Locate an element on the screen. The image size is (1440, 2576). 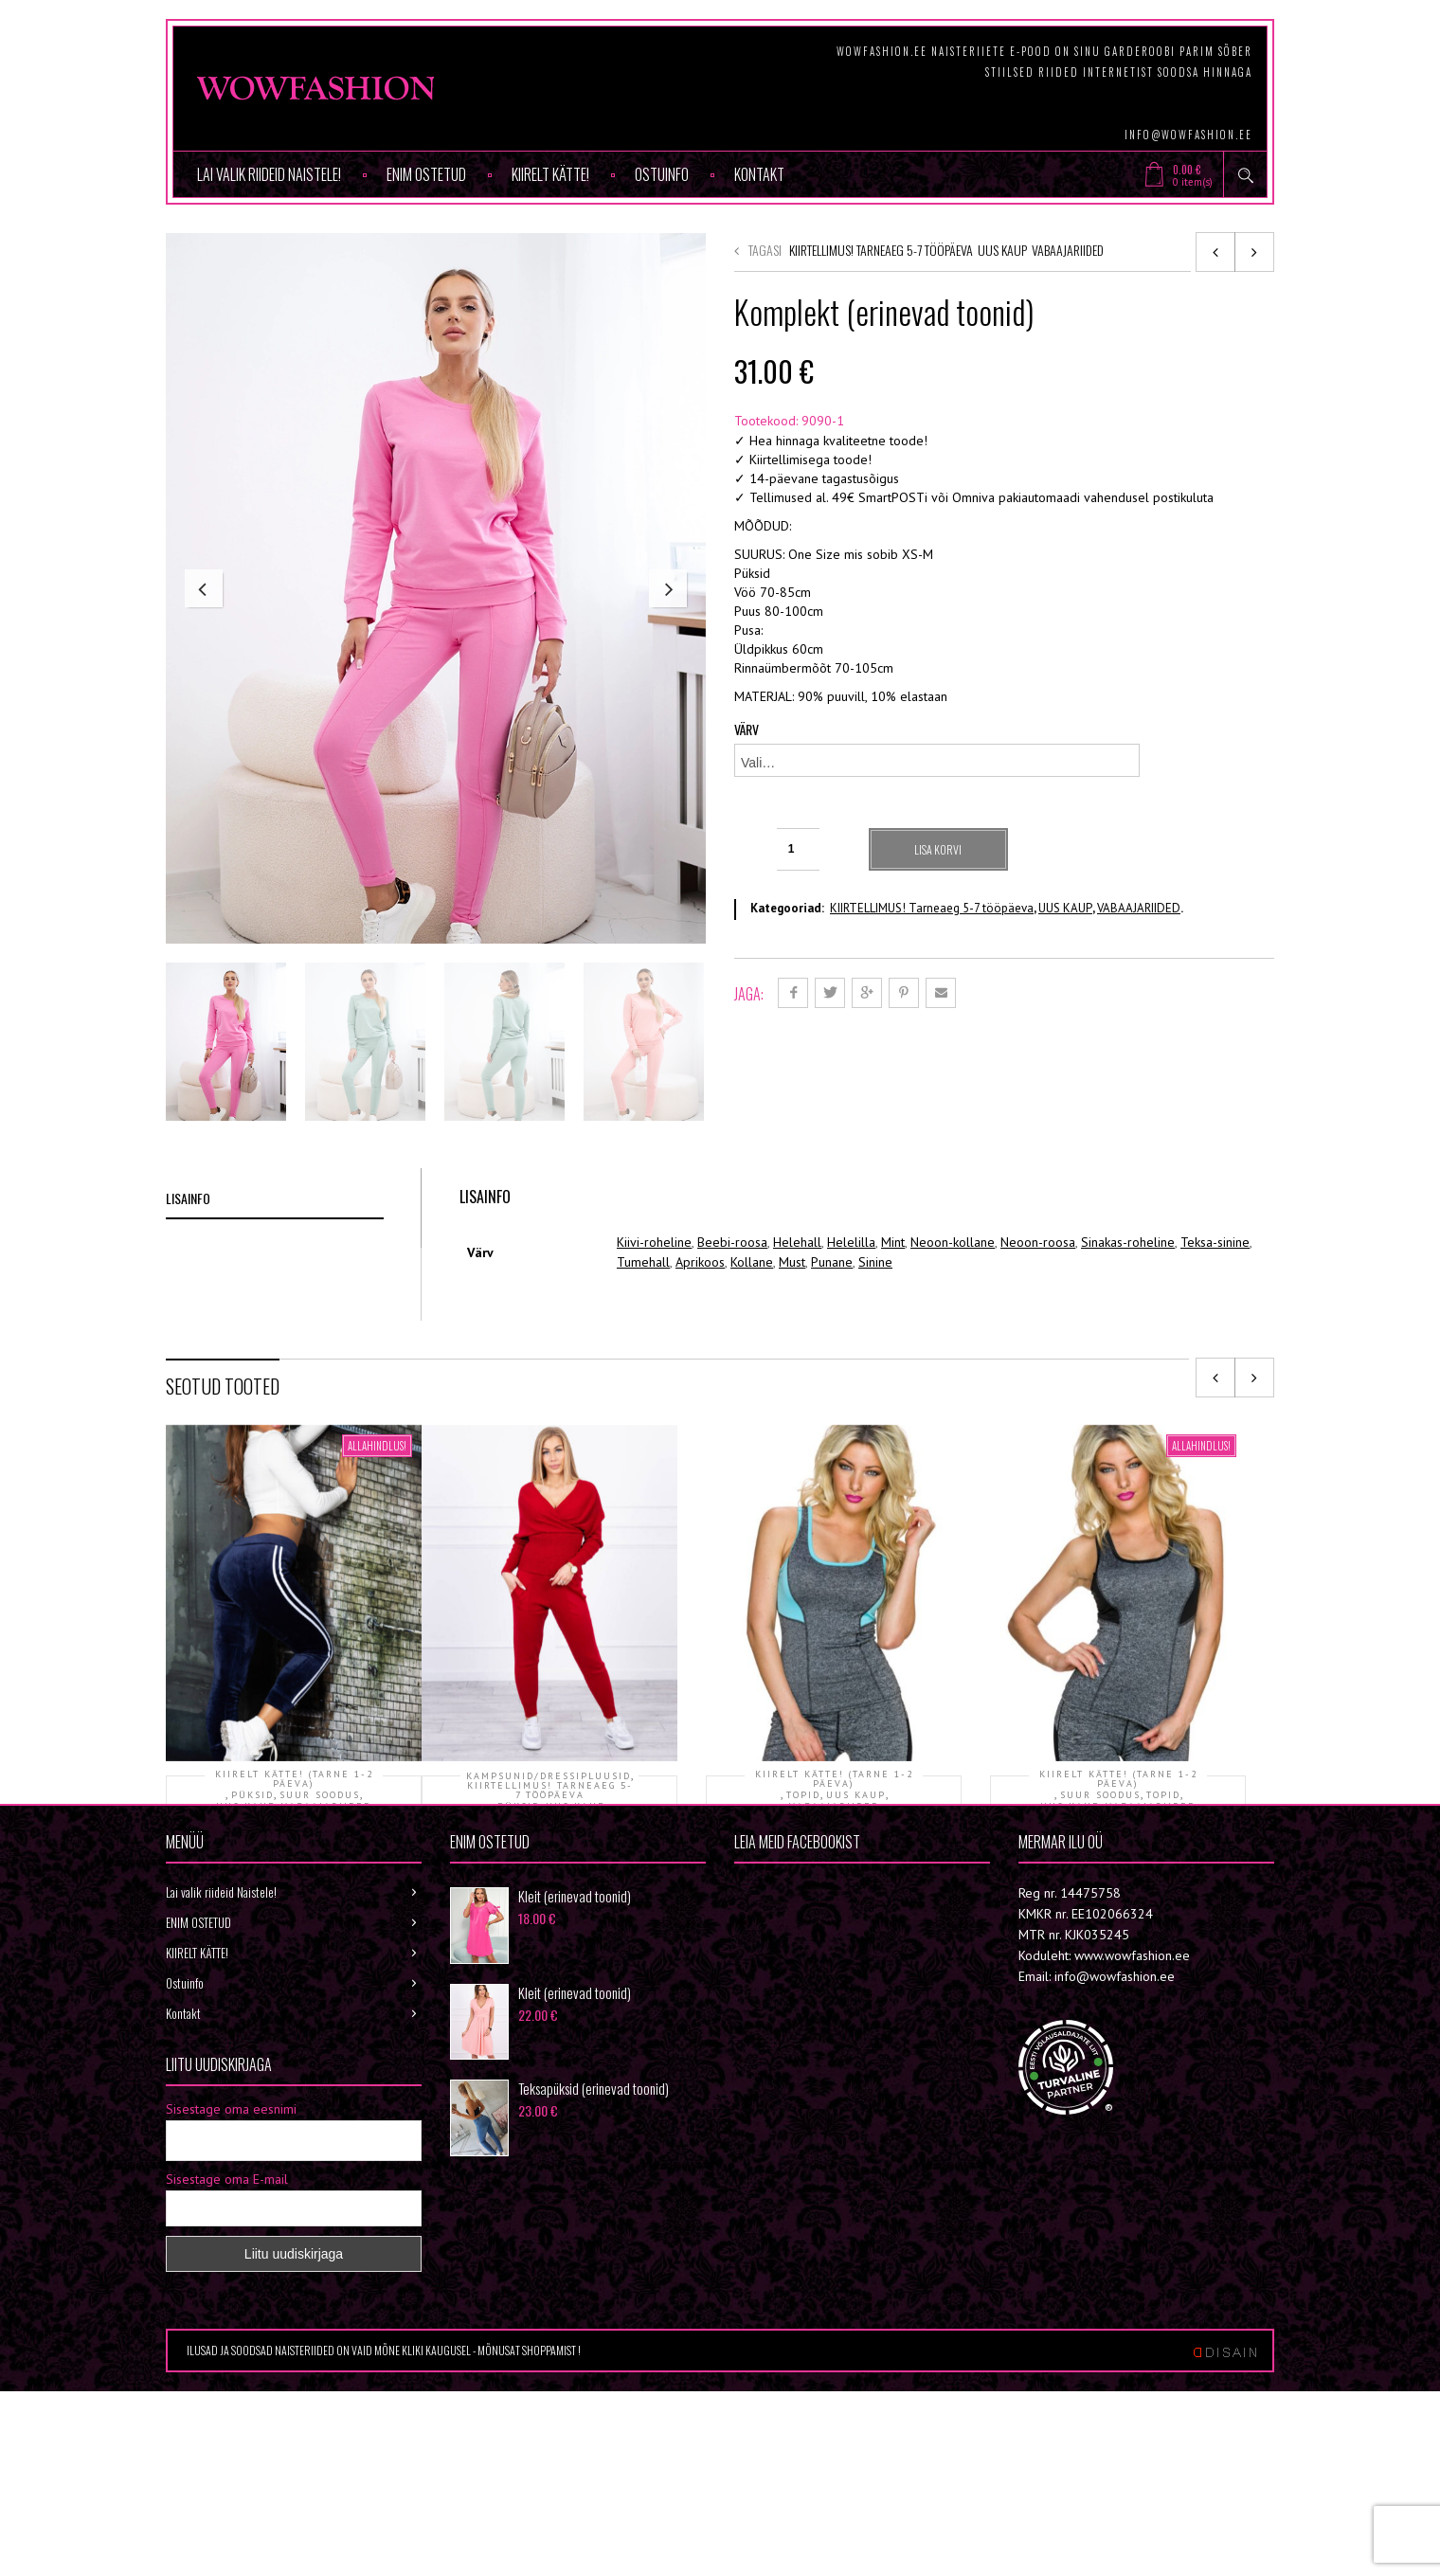
Komplekt (erinevad toonid) is located at coordinates (549, 1947).